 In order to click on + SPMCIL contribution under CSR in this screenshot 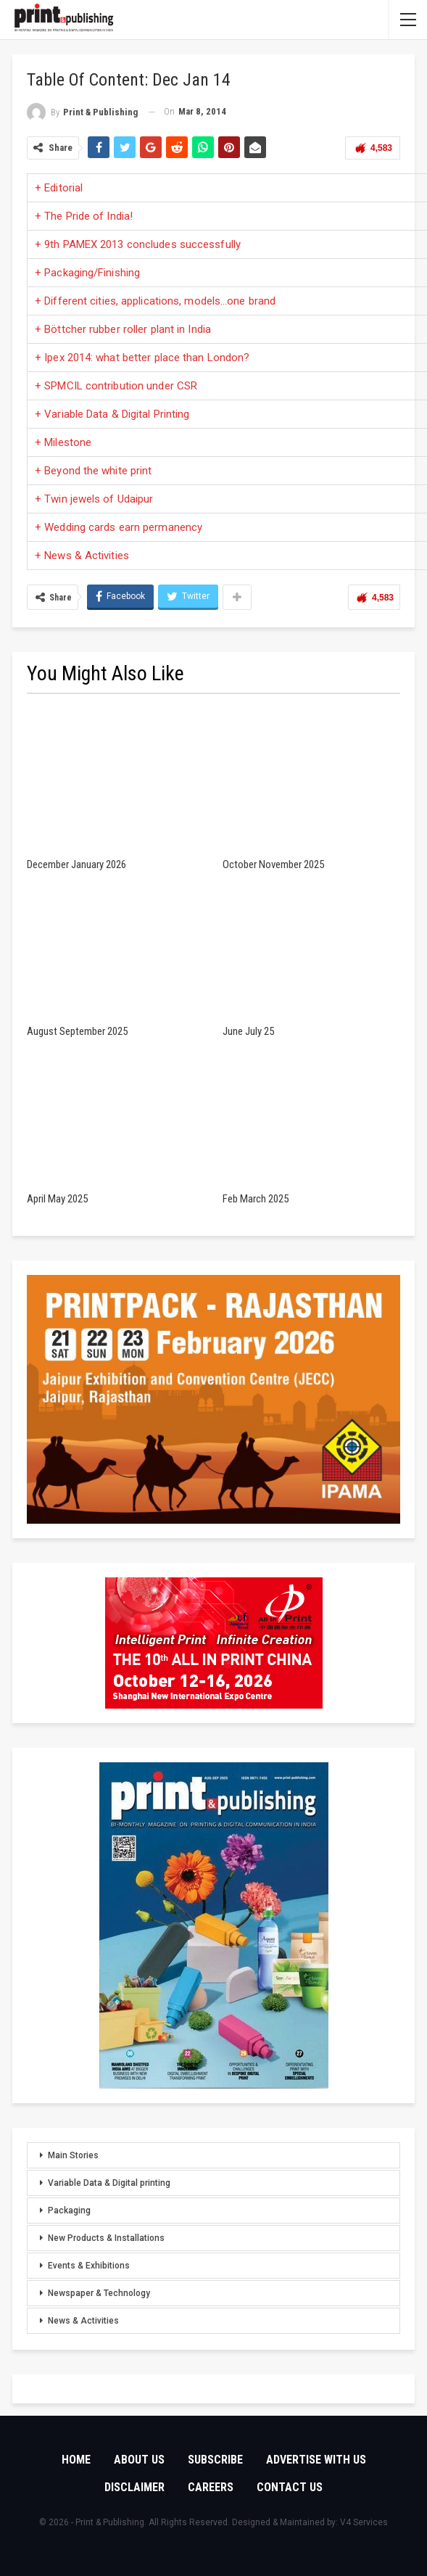, I will do `click(116, 385)`.